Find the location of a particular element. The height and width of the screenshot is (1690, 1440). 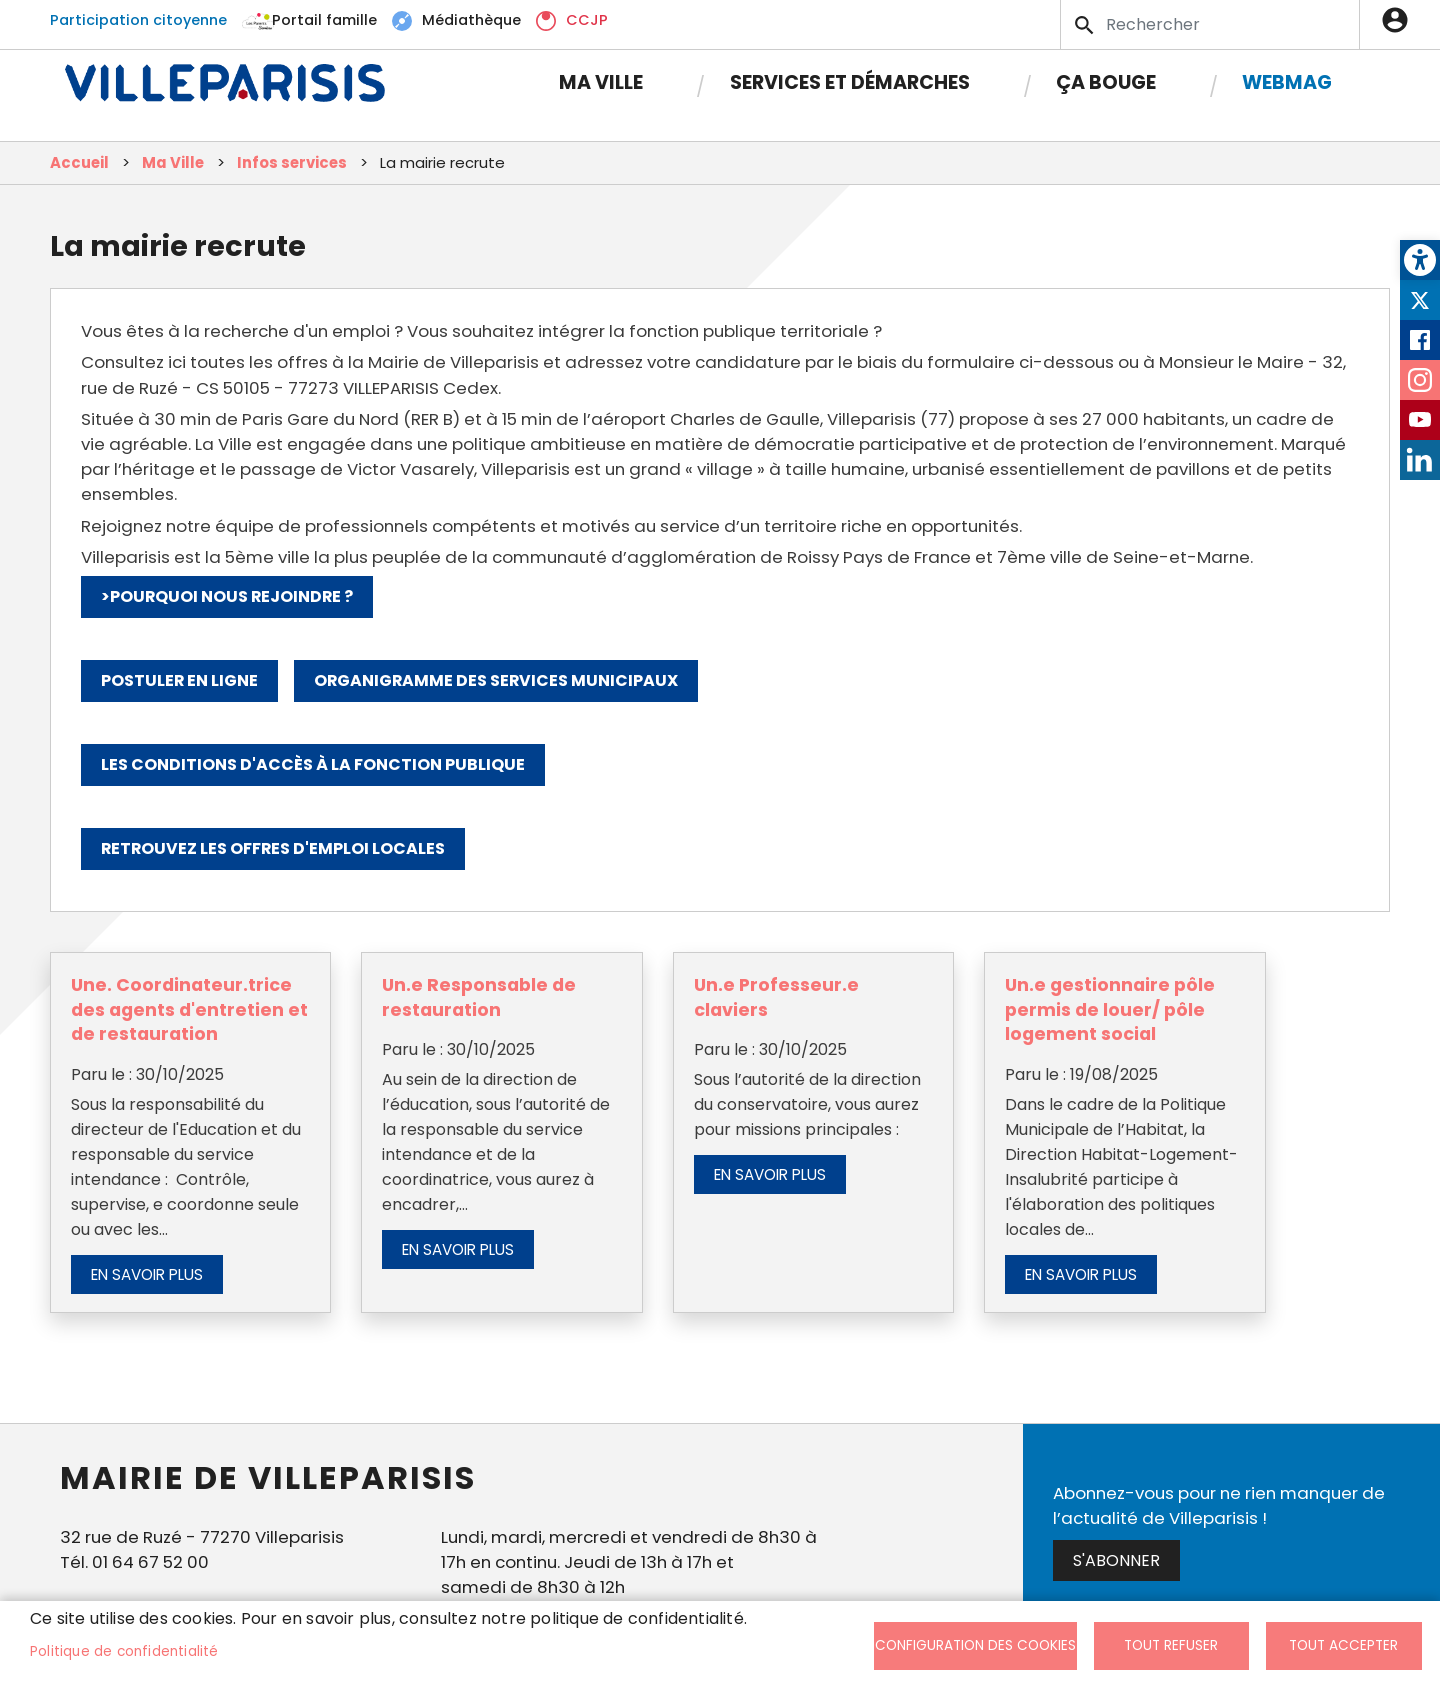

Infos services [link] is located at coordinates (292, 162).